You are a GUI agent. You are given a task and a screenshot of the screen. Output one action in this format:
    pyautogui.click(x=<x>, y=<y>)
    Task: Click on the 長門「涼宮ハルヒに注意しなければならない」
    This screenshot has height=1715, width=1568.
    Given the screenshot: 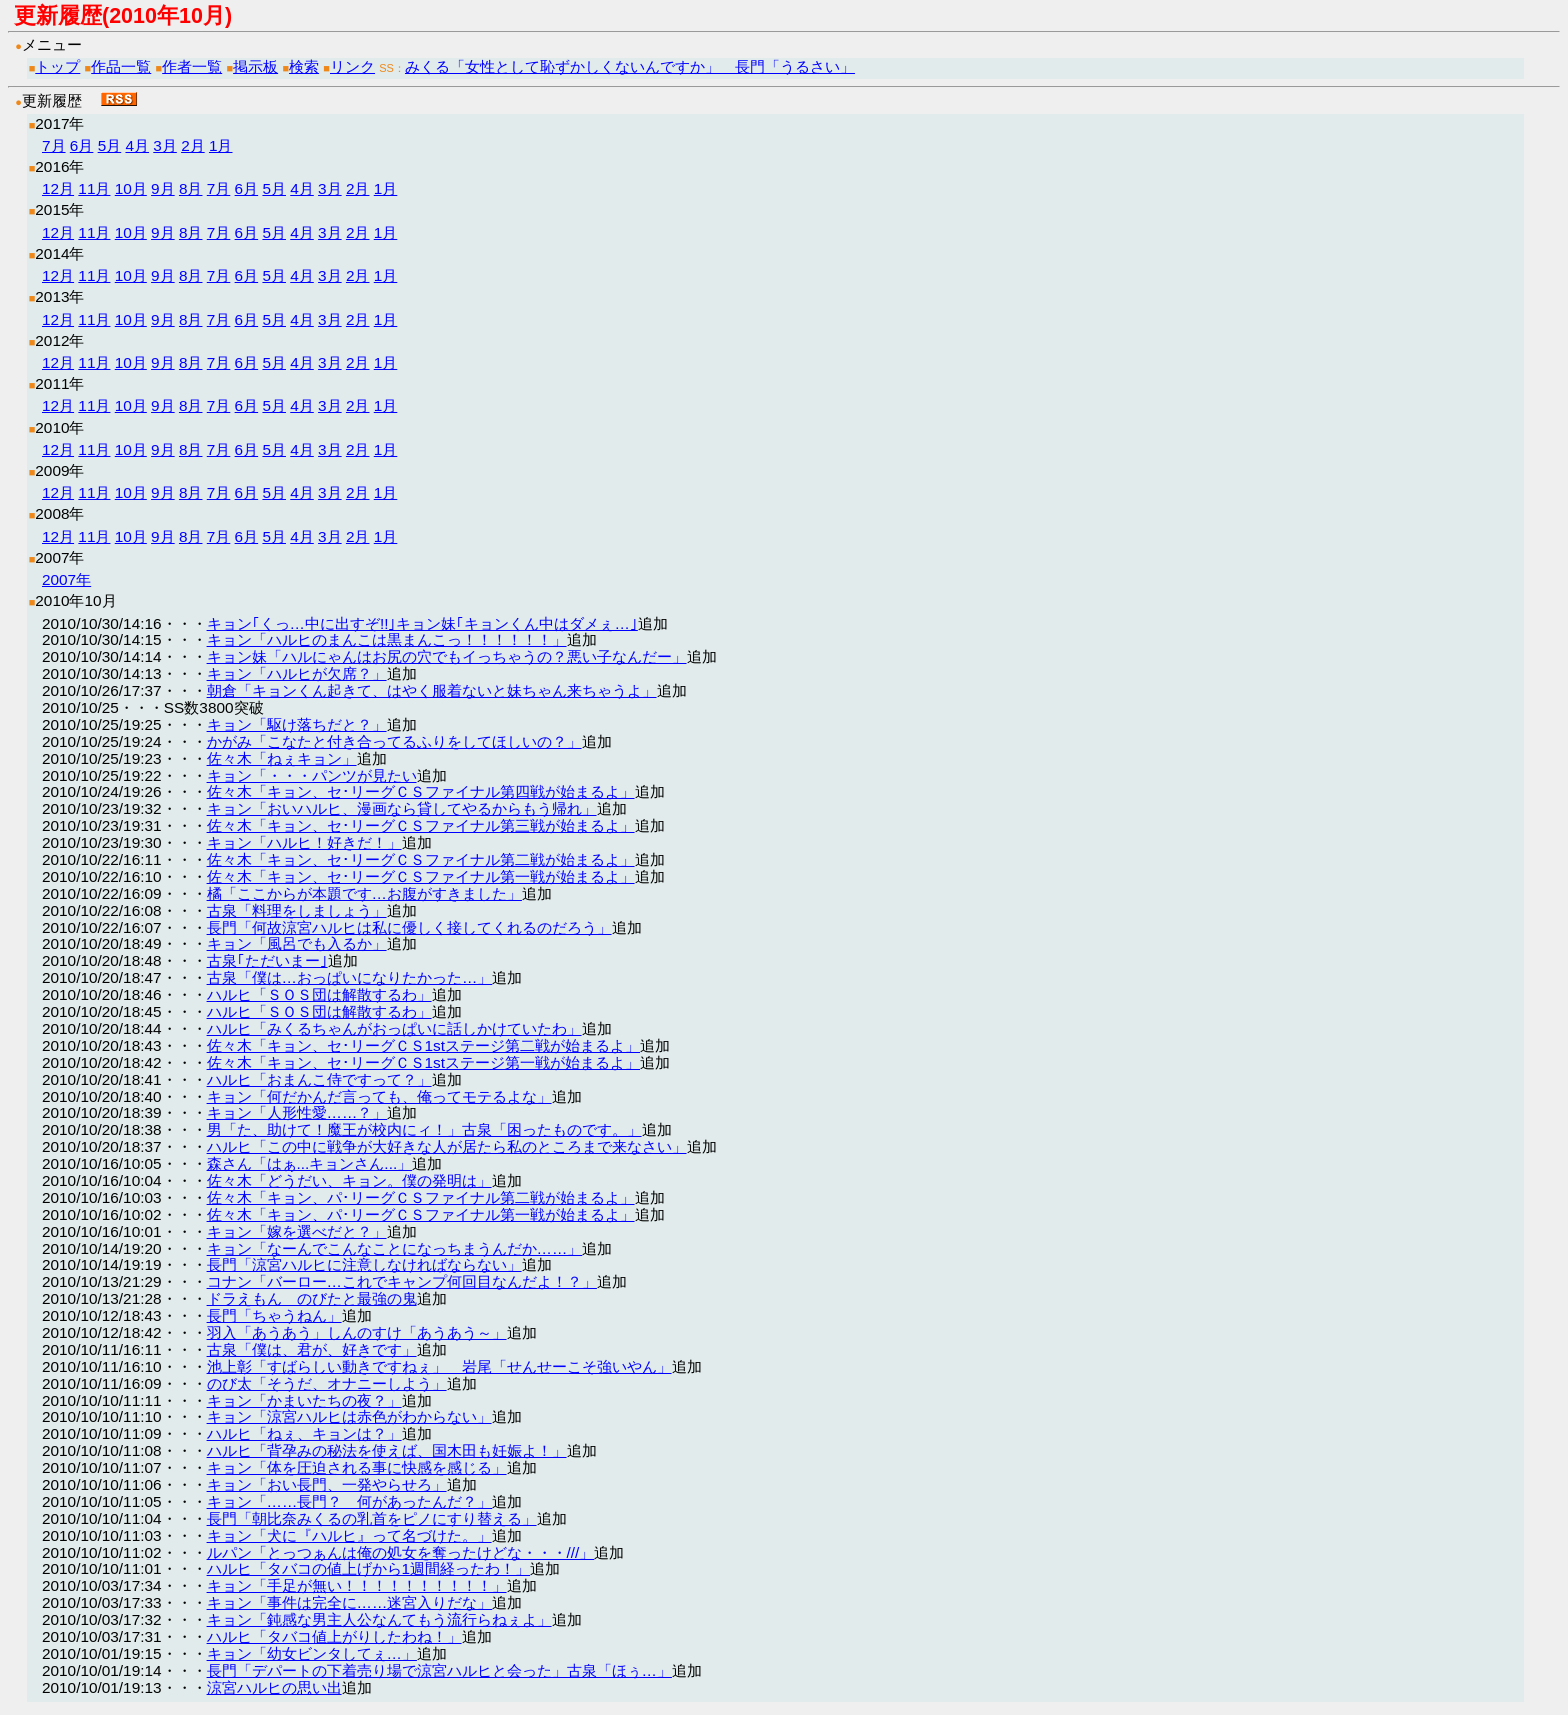 What is the action you would take?
    pyautogui.click(x=364, y=1264)
    